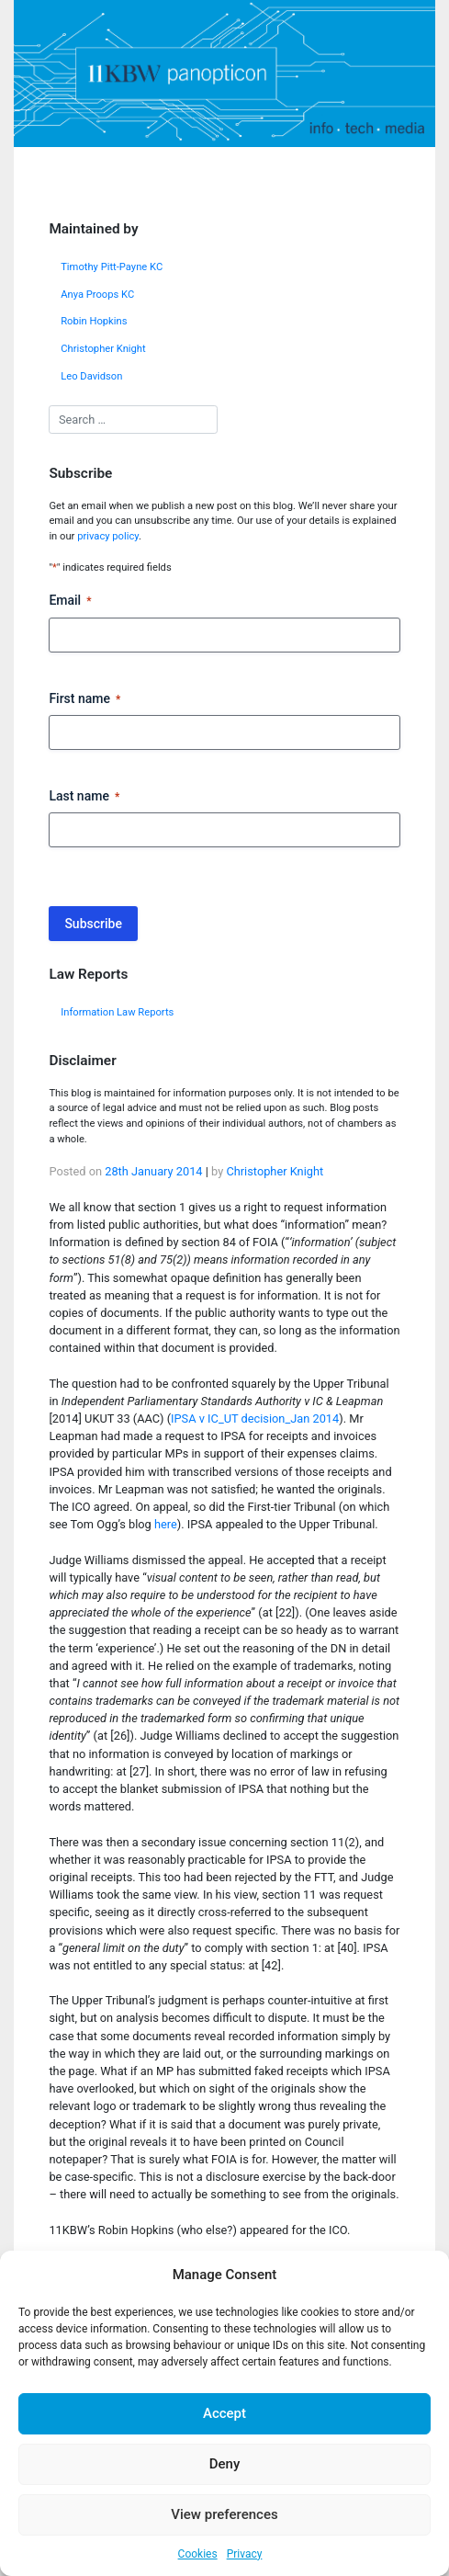 This screenshot has width=449, height=2576. What do you see at coordinates (91, 376) in the screenshot?
I see `Leo Davidson` at bounding box center [91, 376].